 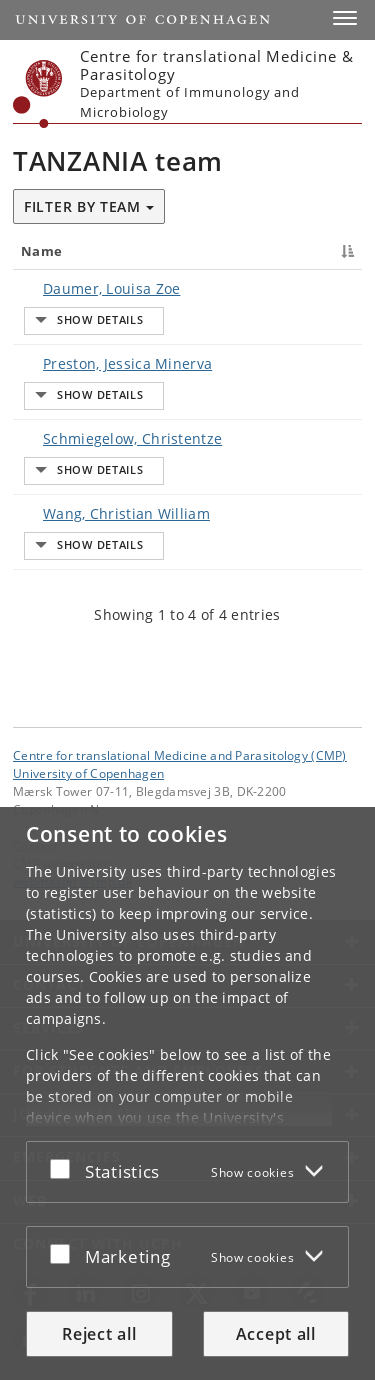 What do you see at coordinates (88, 774) in the screenshot?
I see `University of Copenhagen [University of Copenhagen frontpage]` at bounding box center [88, 774].